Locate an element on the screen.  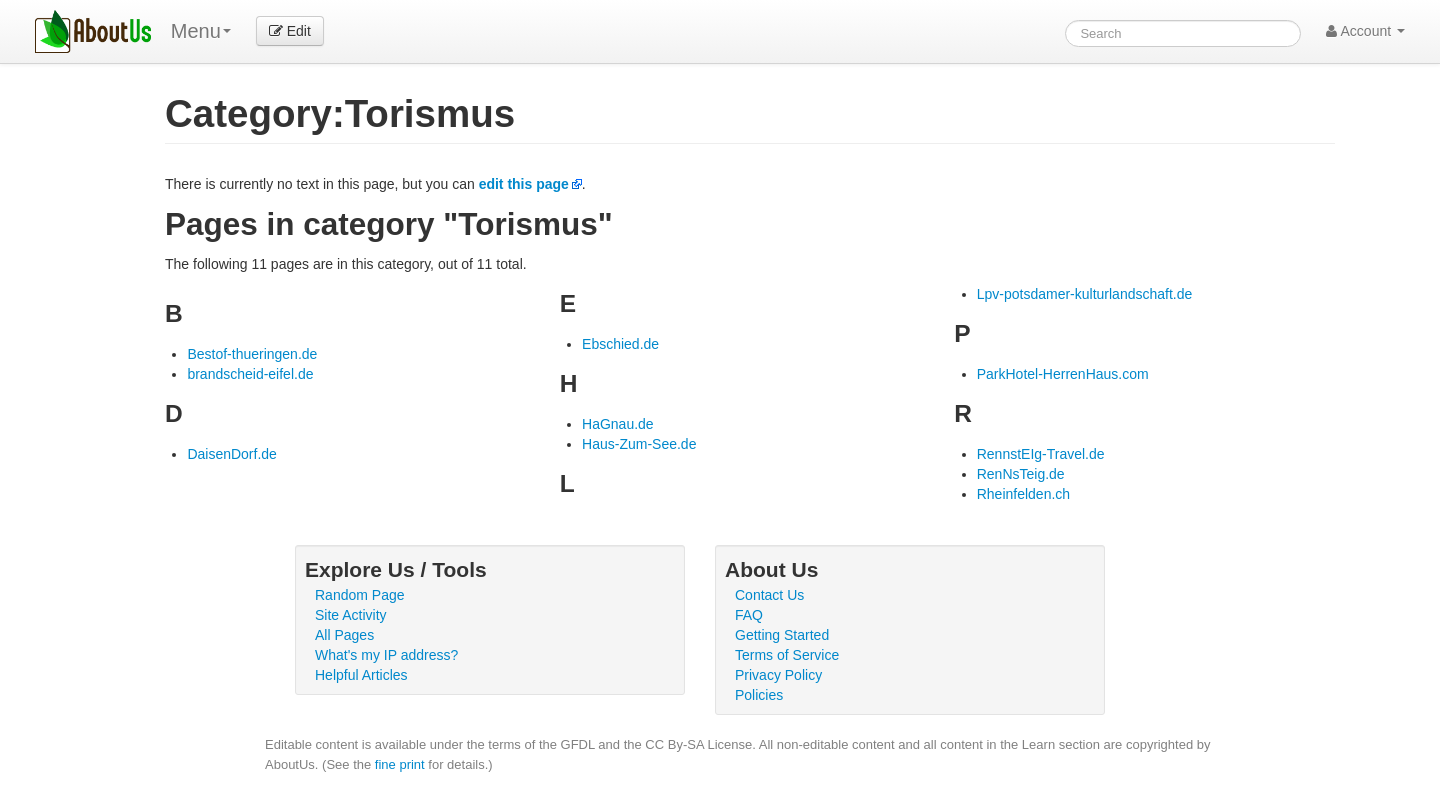
Bestof-thueringen.de is located at coordinates (252, 354).